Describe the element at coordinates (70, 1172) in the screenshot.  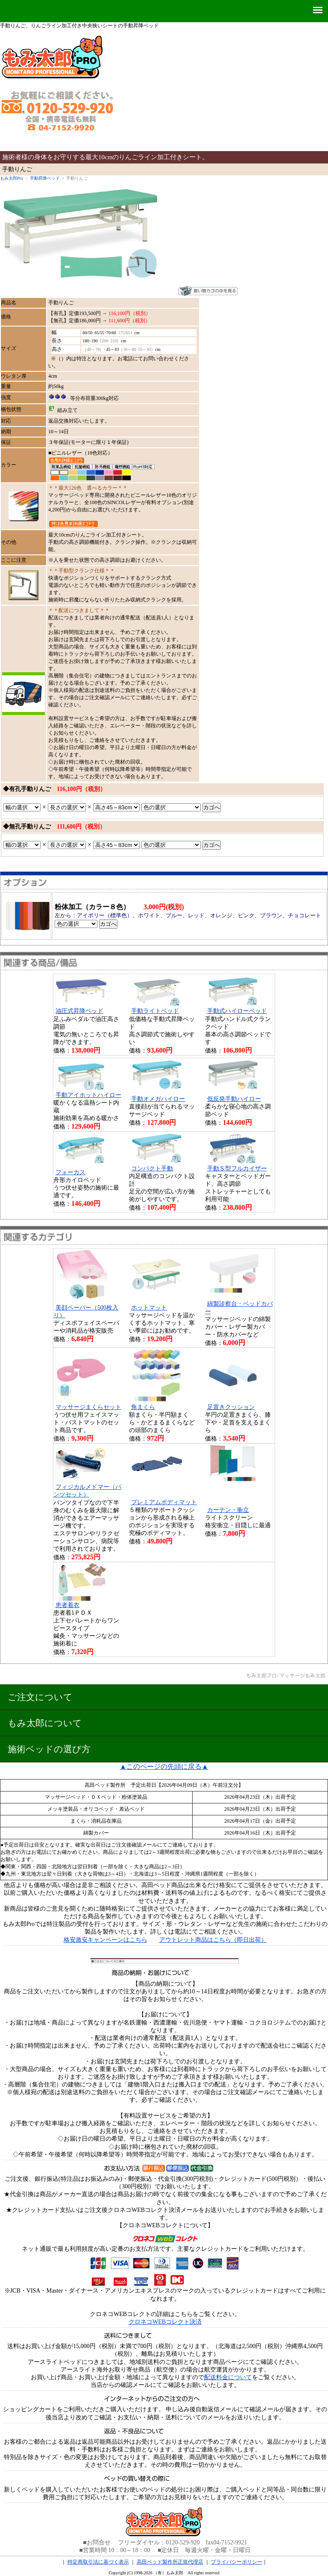
I see `フォーカス` at that location.